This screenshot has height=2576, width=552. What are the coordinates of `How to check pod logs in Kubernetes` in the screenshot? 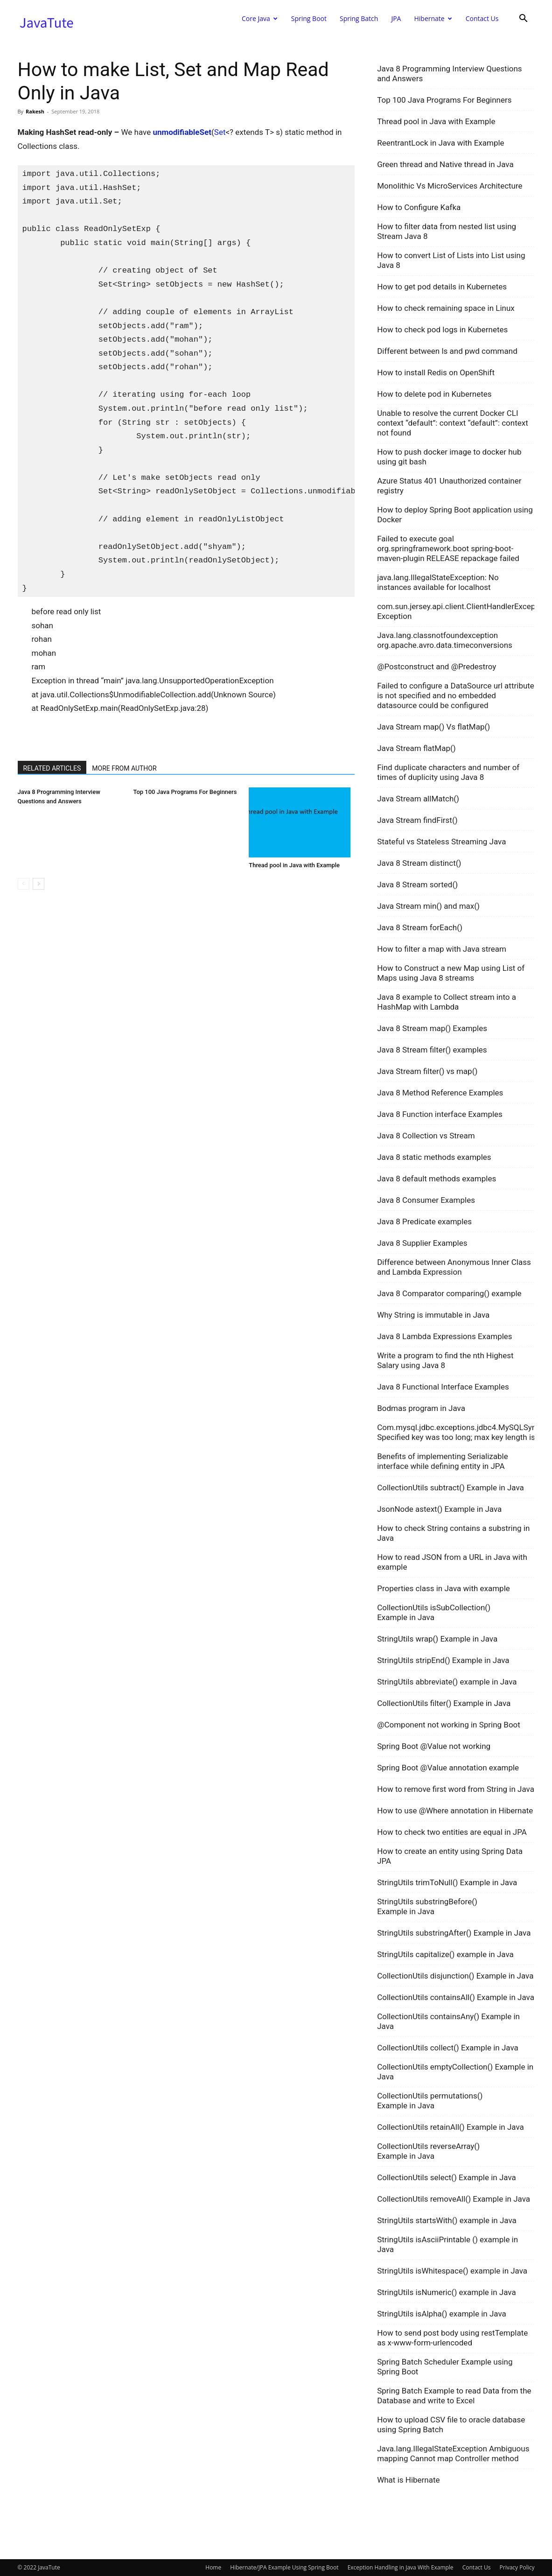 It's located at (442, 329).